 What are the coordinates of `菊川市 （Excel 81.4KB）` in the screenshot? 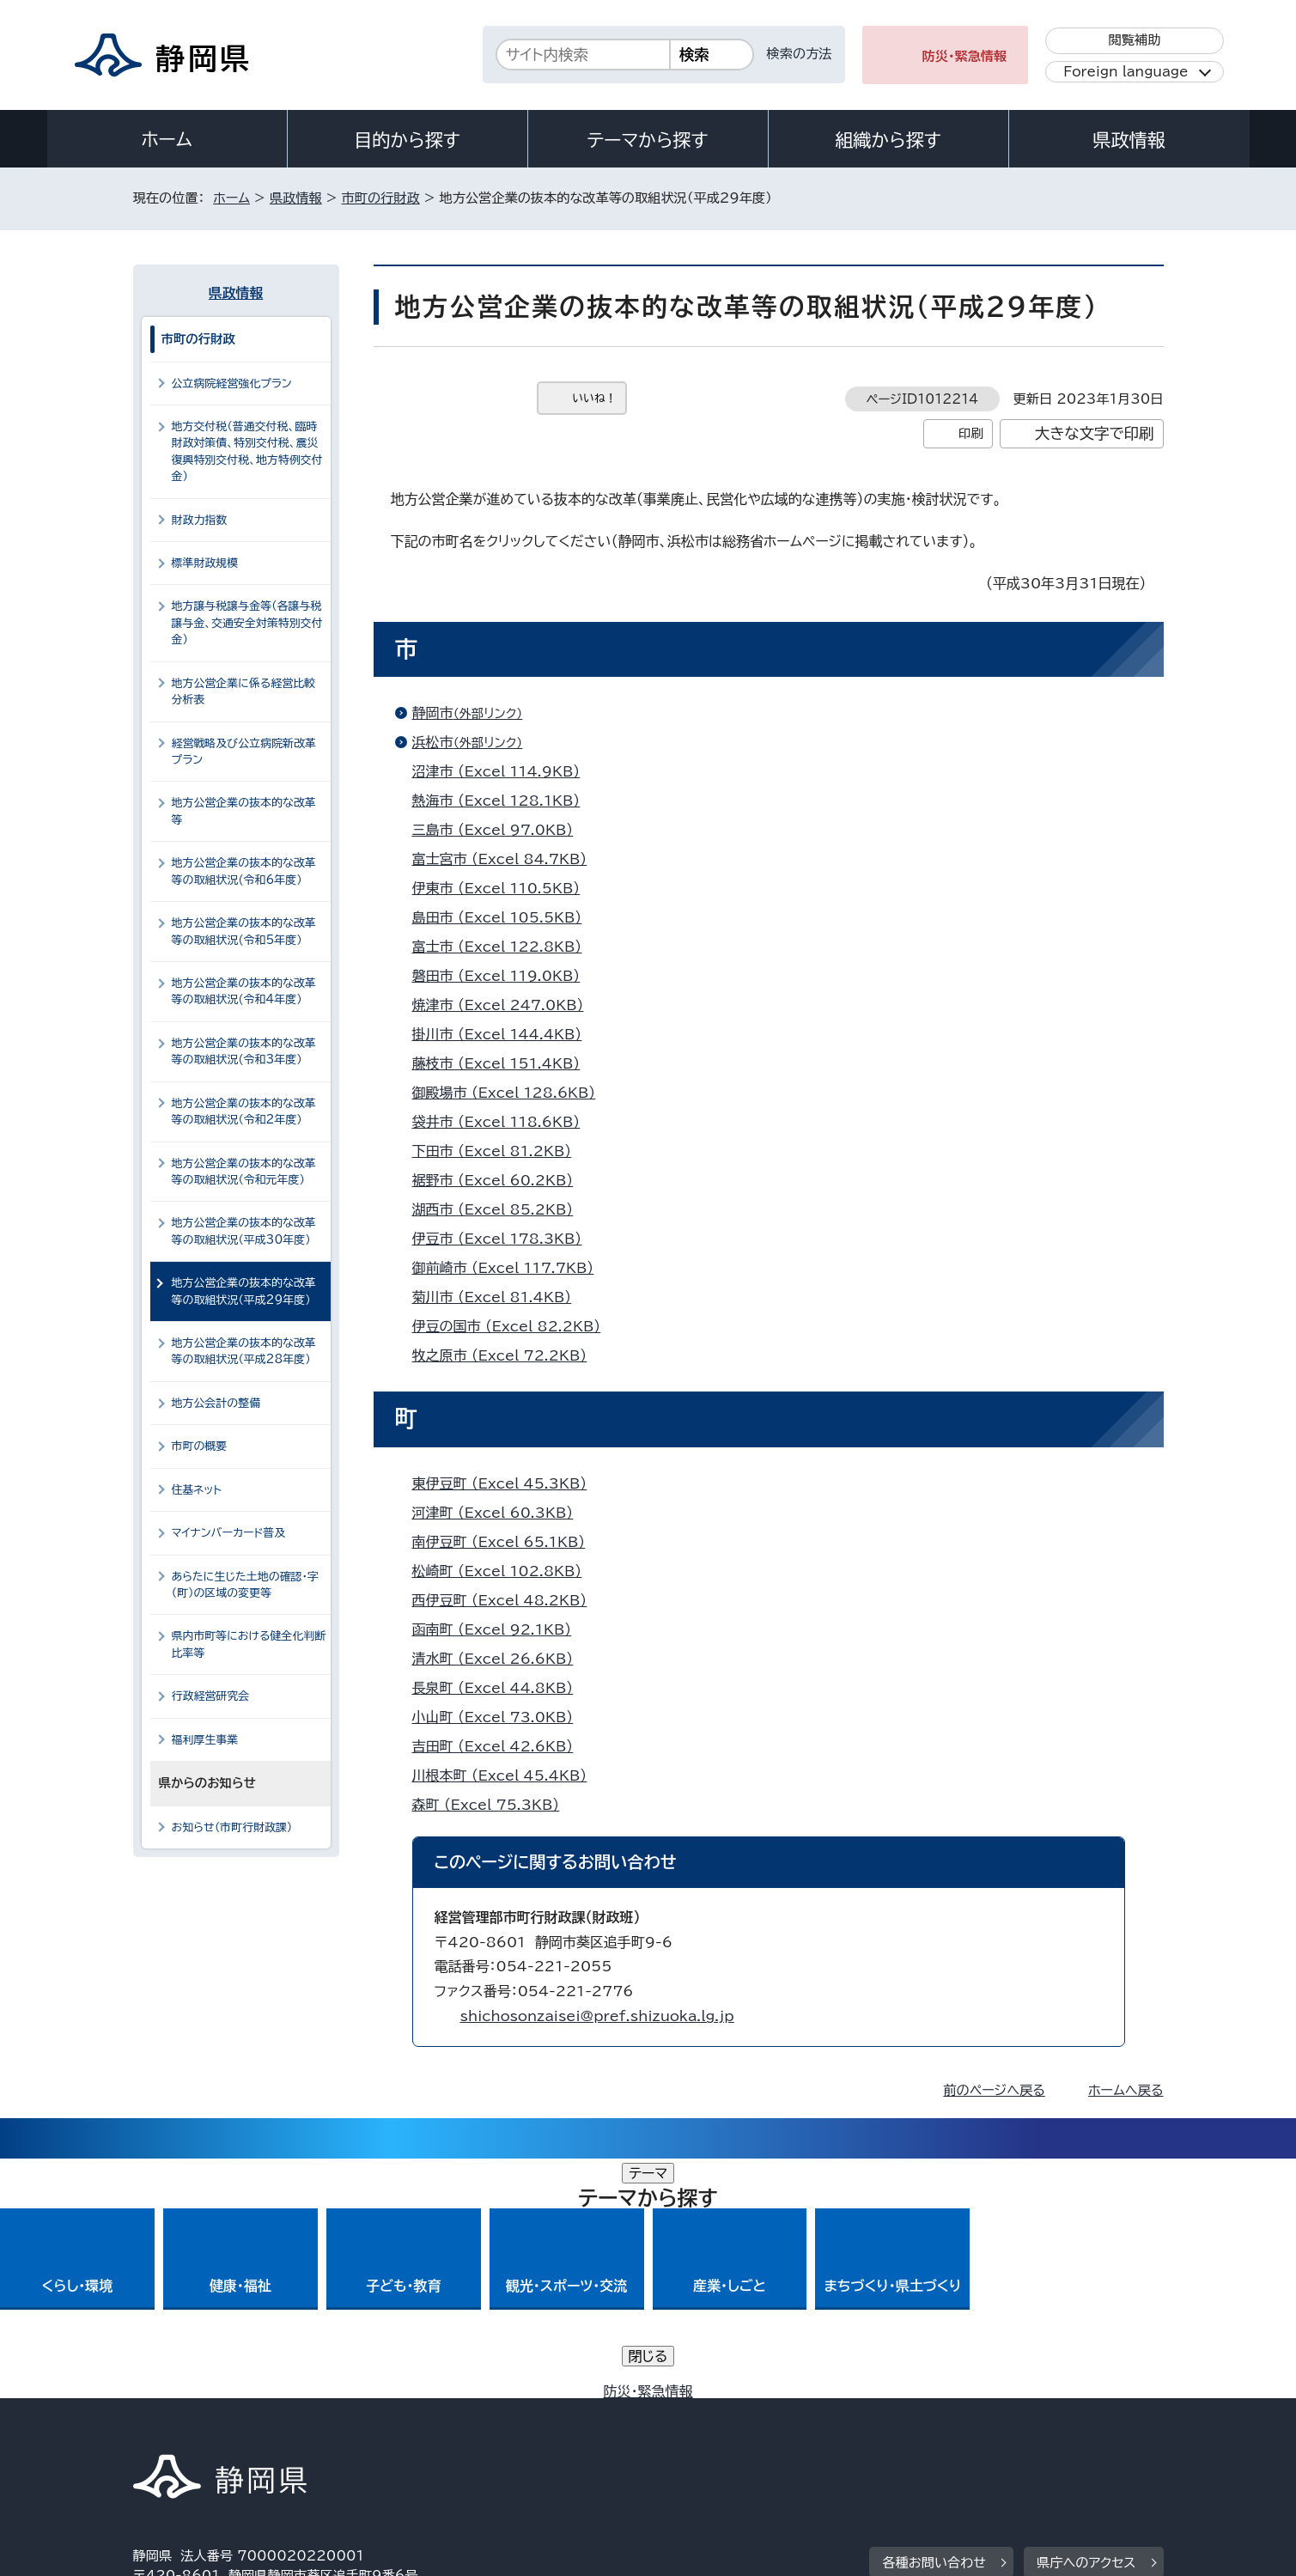 It's located at (499, 1297).